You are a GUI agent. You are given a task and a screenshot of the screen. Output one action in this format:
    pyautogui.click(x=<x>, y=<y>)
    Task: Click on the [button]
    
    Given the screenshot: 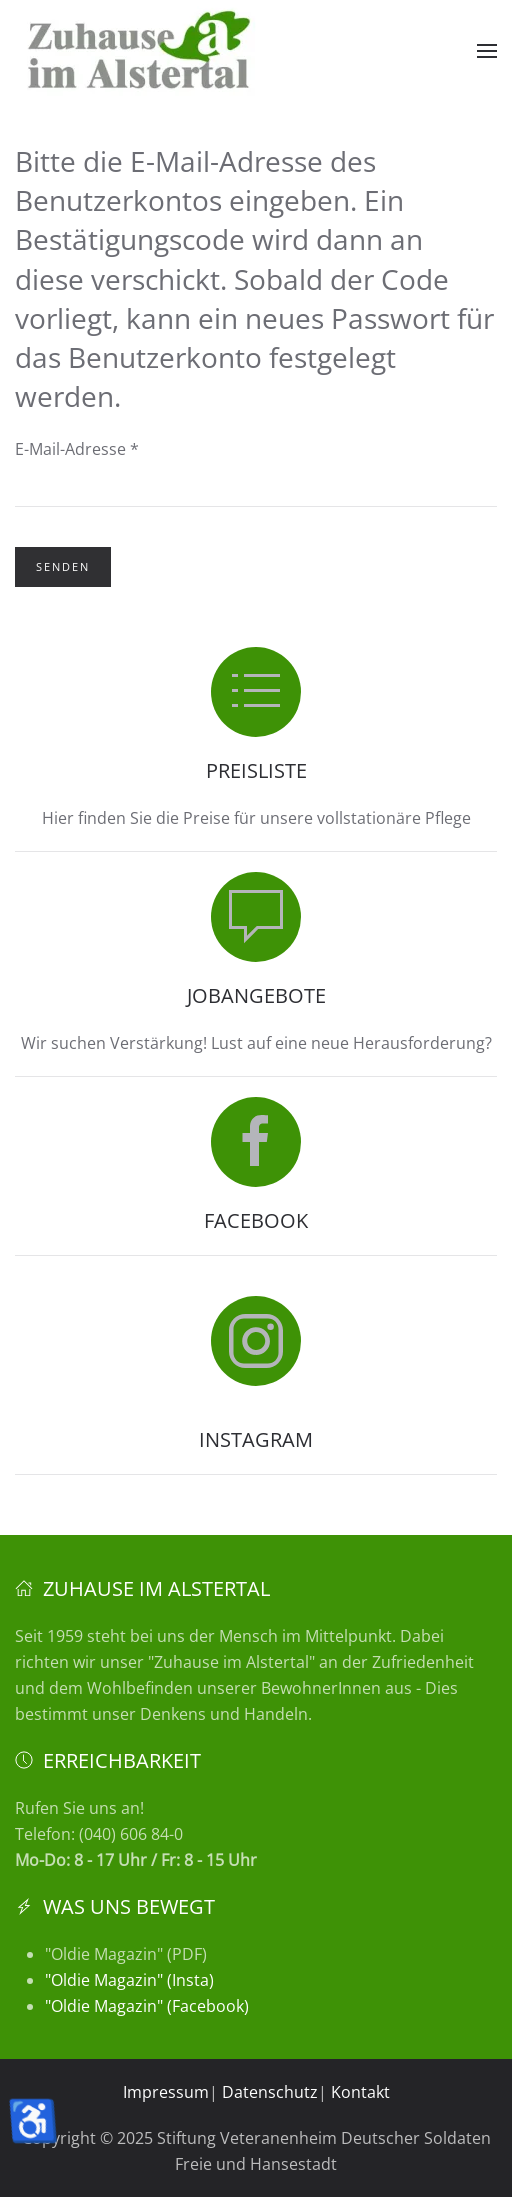 What is the action you would take?
    pyautogui.click(x=487, y=51)
    